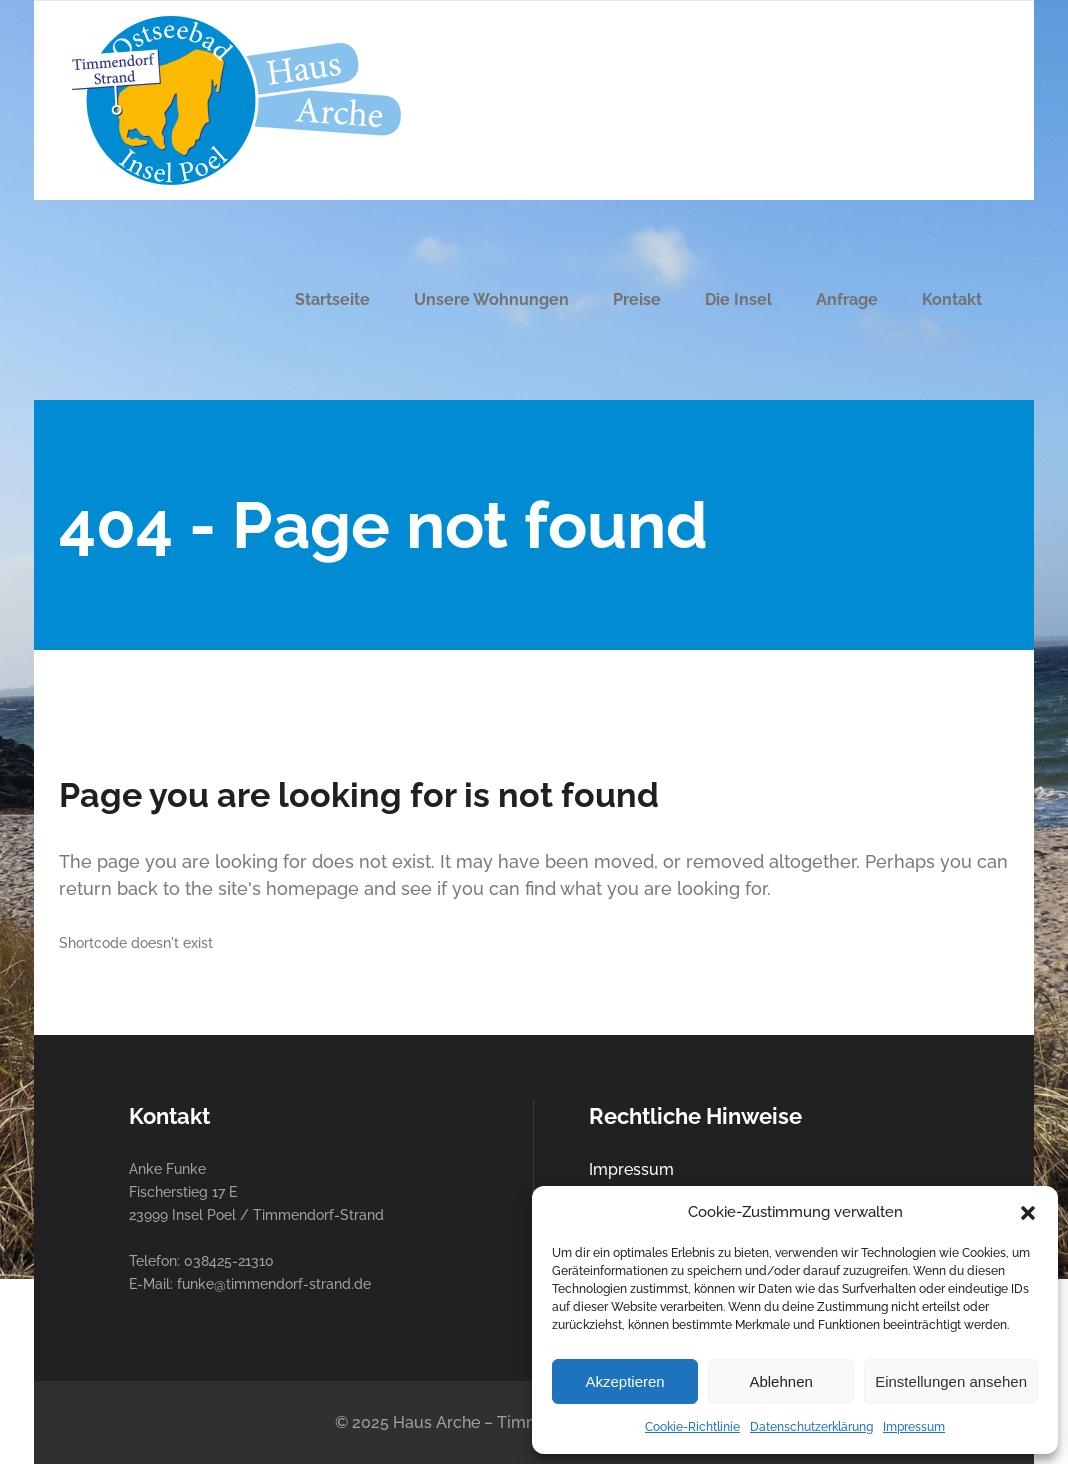  What do you see at coordinates (692, 1427) in the screenshot?
I see `Cookie-Richtlinie` at bounding box center [692, 1427].